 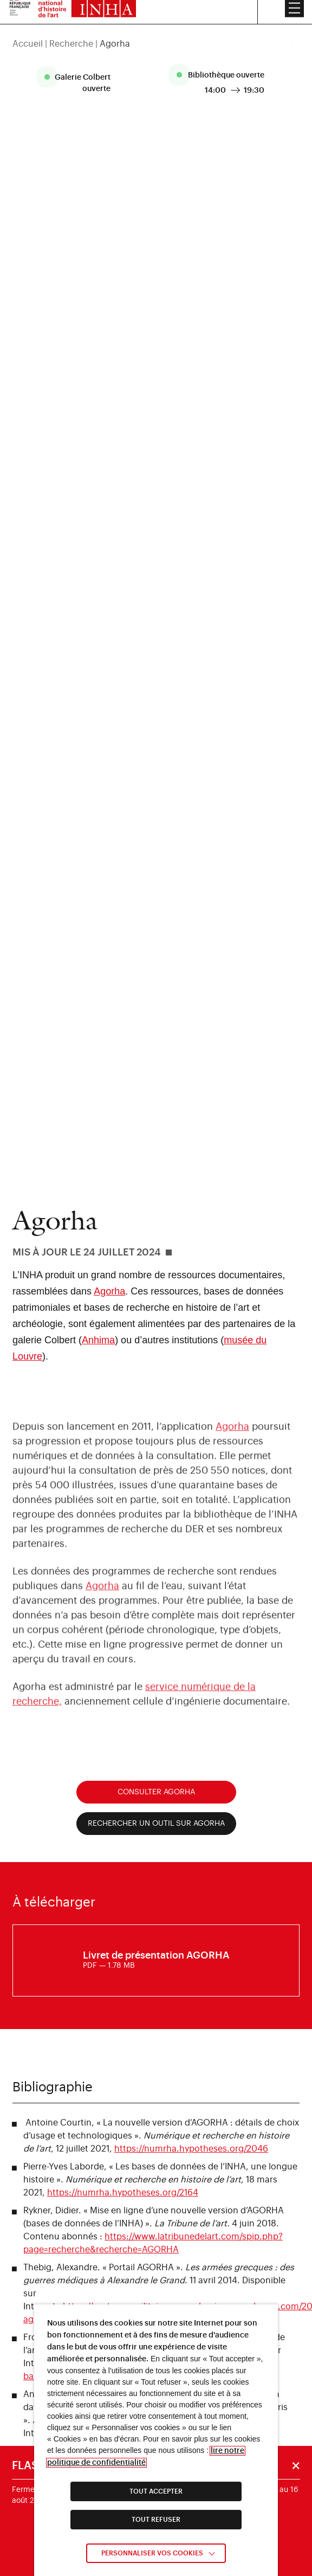 What do you see at coordinates (156, 30) in the screenshot?
I see `[region]` at bounding box center [156, 30].